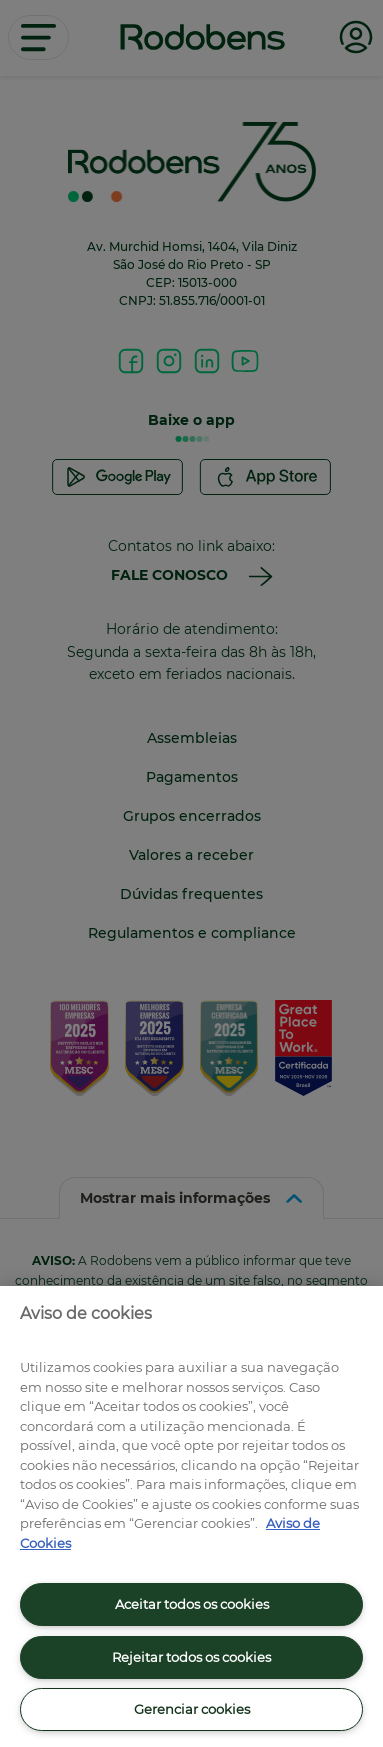  What do you see at coordinates (192, 1604) in the screenshot?
I see `Aceitar todos os cookies` at bounding box center [192, 1604].